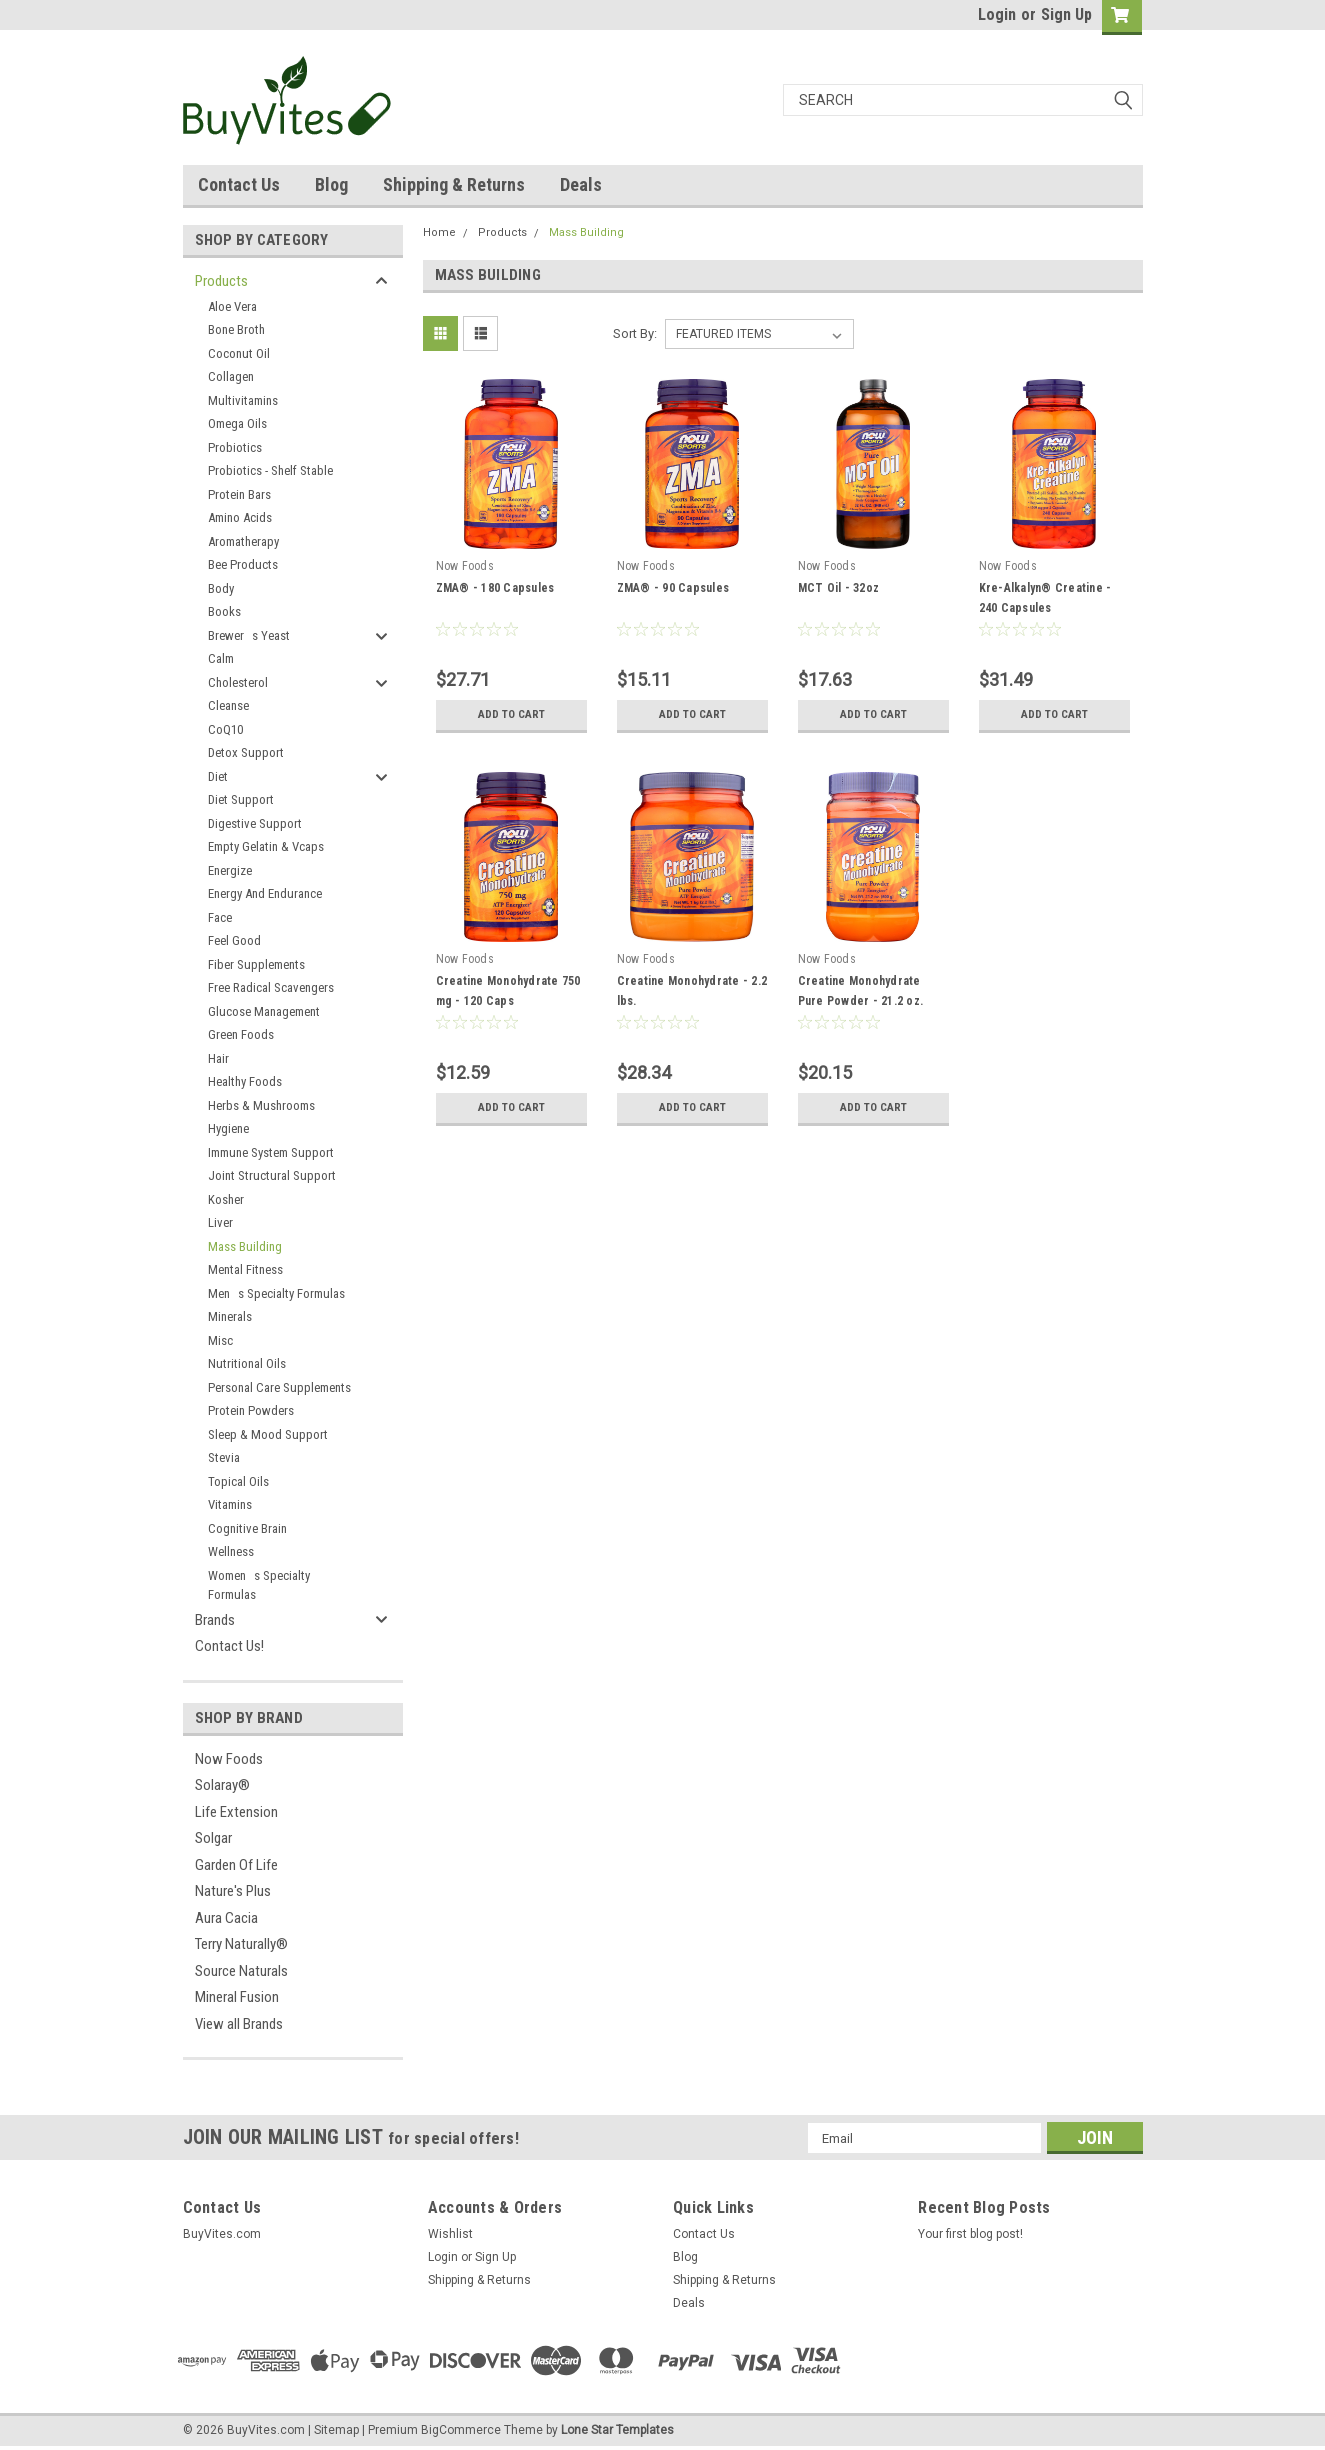  I want to click on Stevia, so click(224, 1457).